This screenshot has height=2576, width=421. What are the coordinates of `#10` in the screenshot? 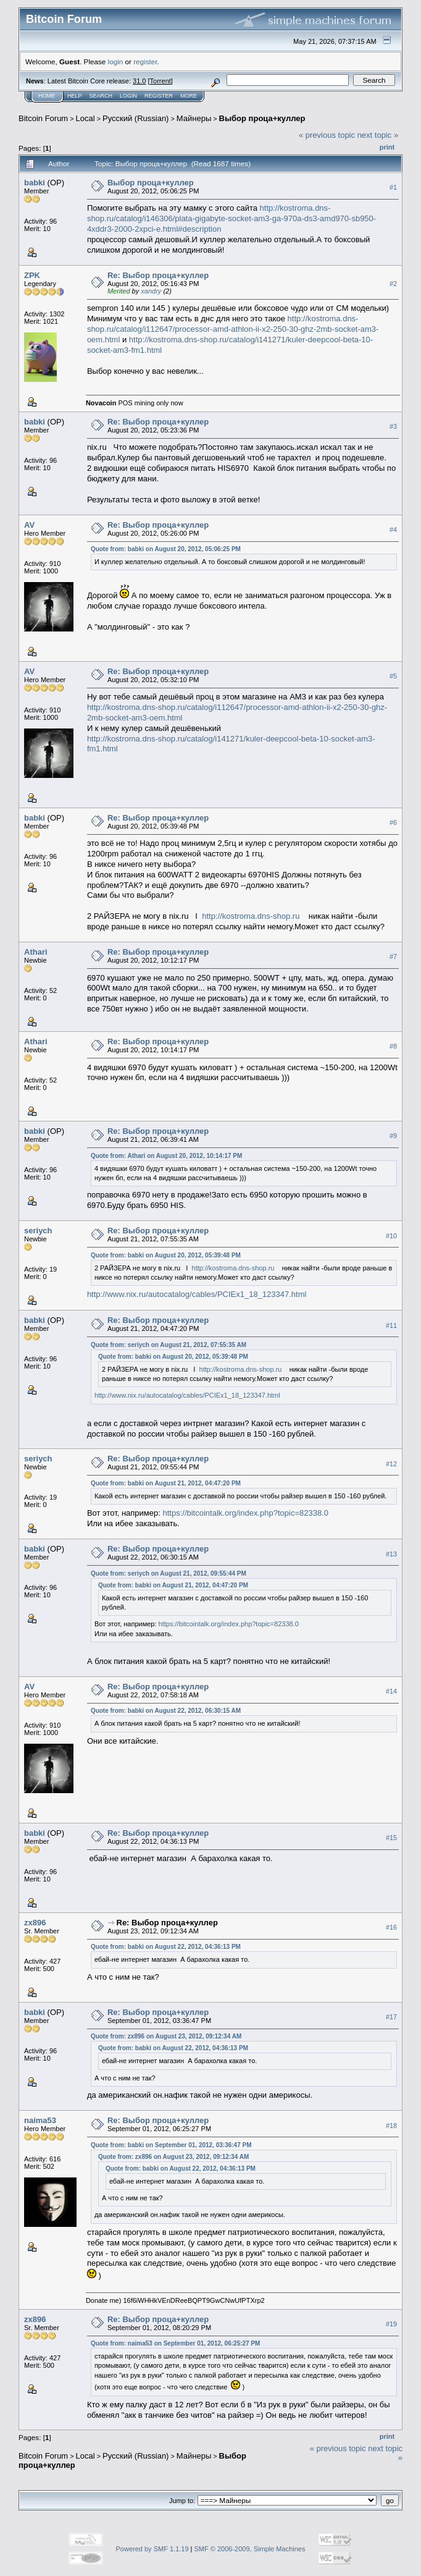 It's located at (391, 1235).